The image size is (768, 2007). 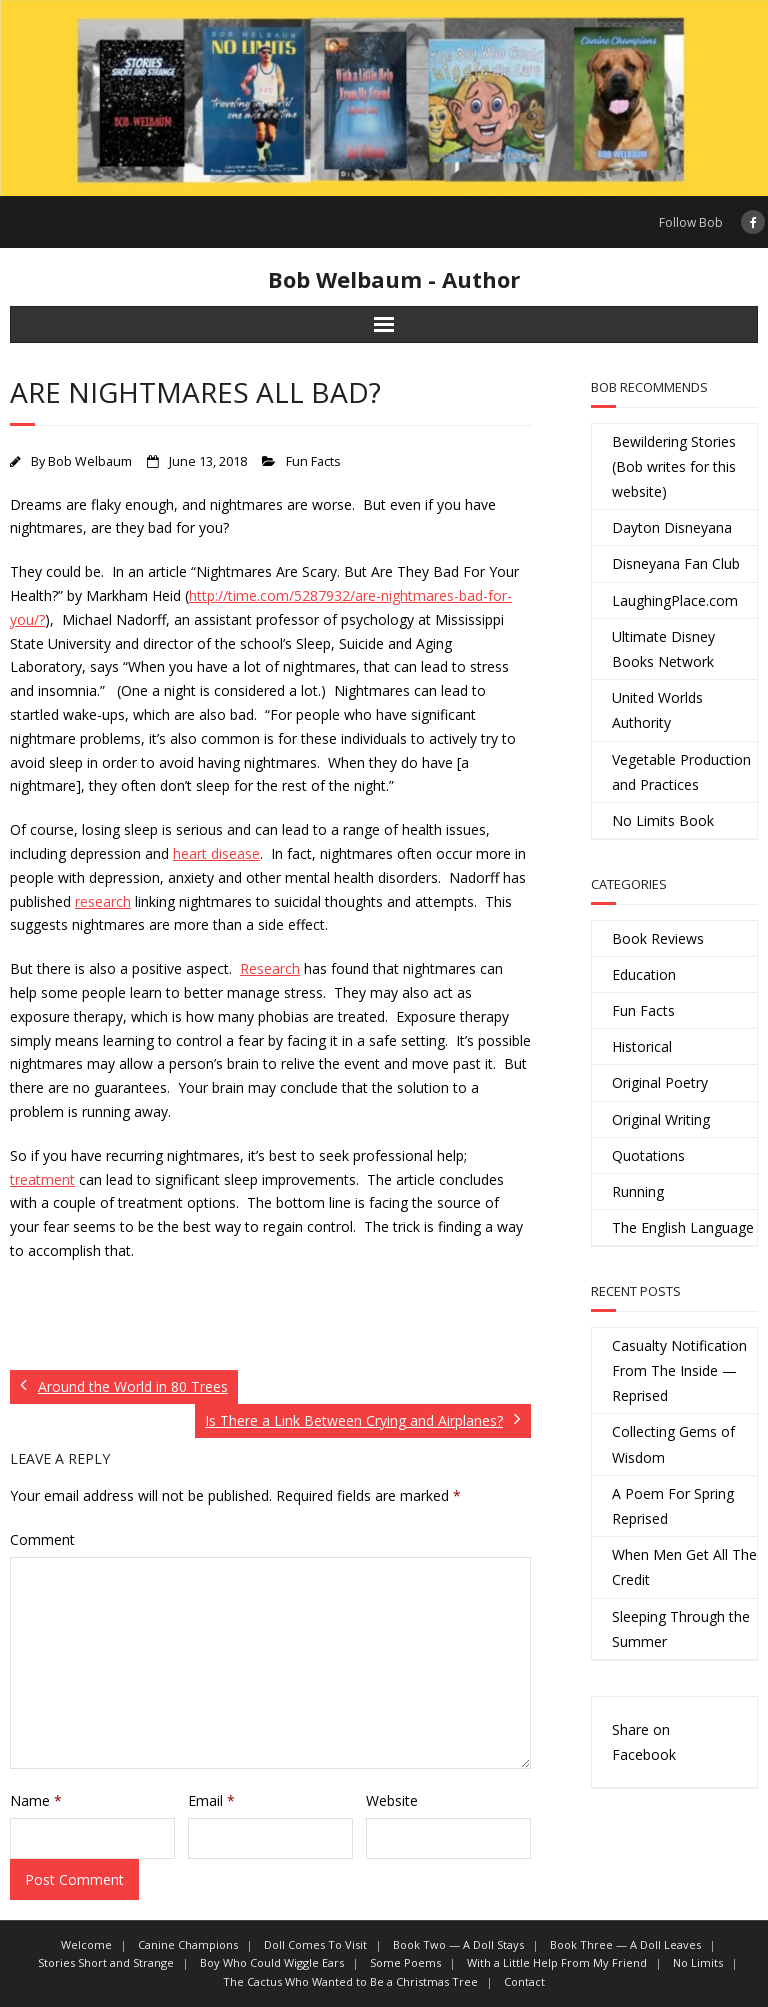 What do you see at coordinates (673, 1444) in the screenshot?
I see `Collecting Gems of Wisdom` at bounding box center [673, 1444].